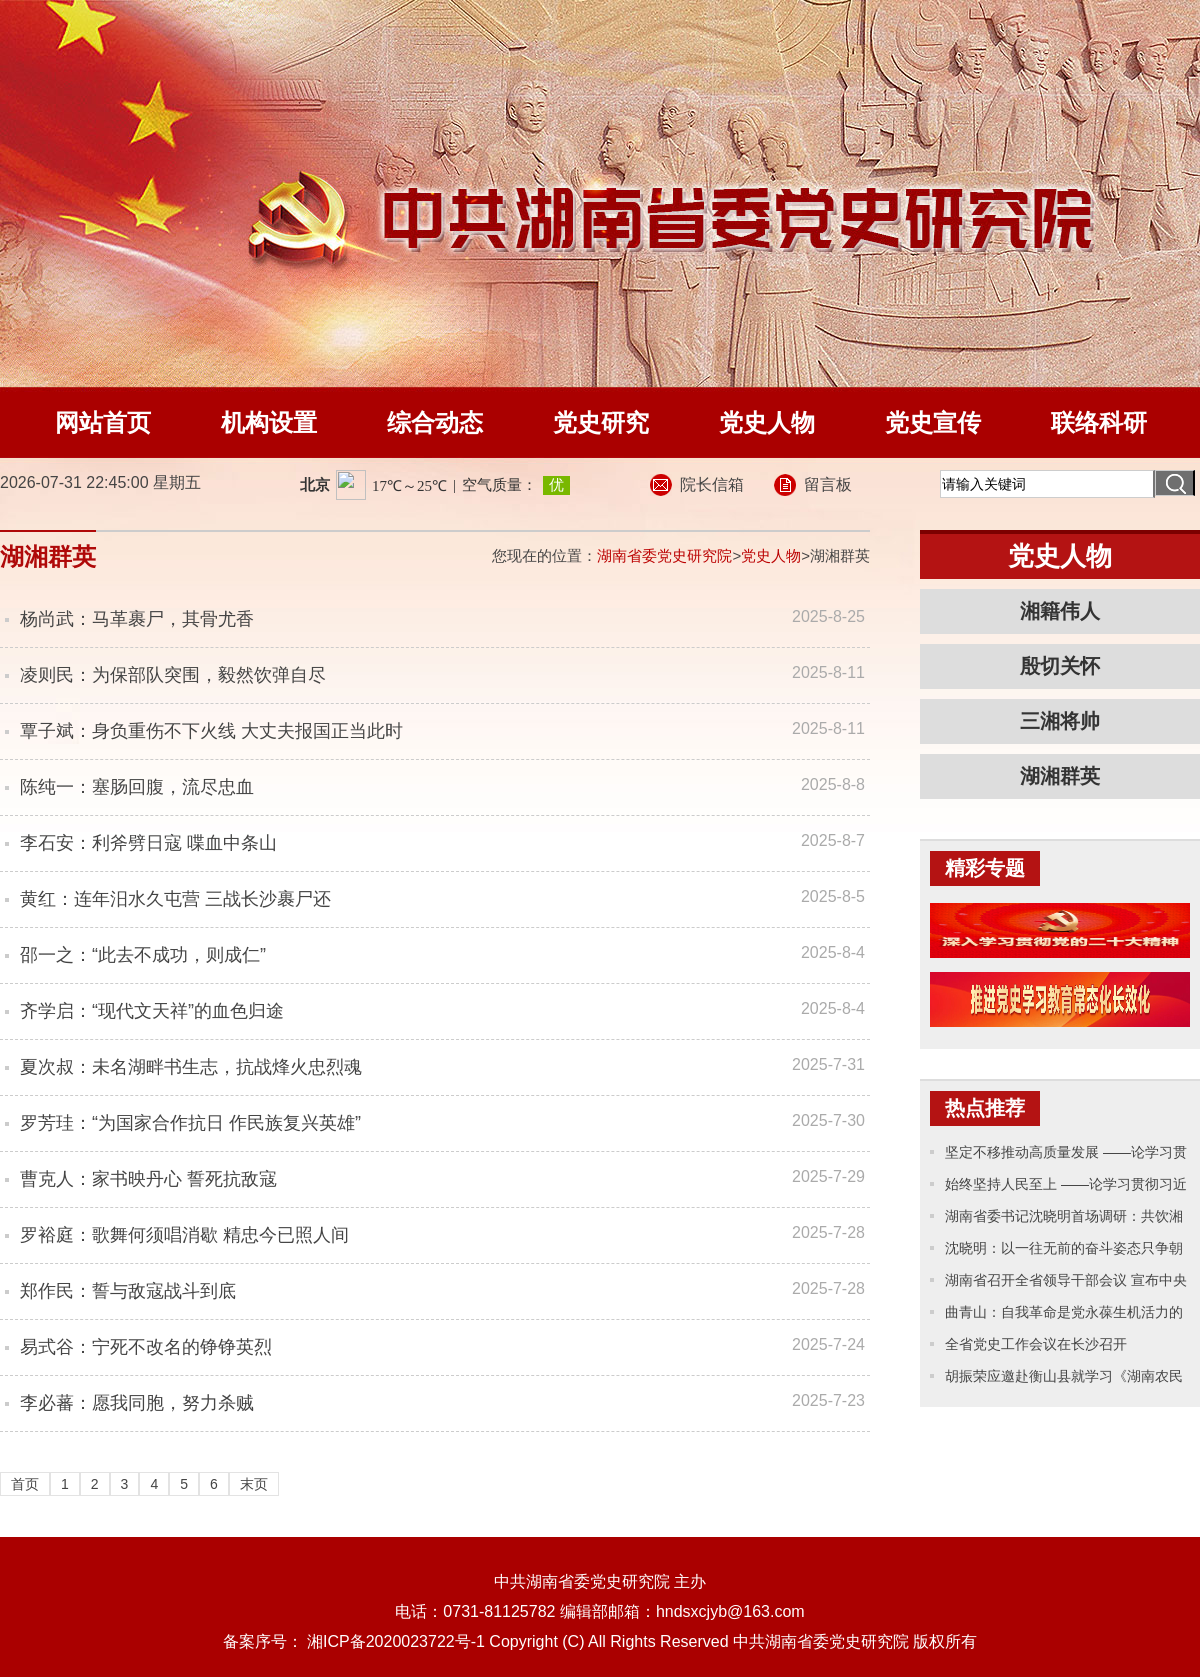  What do you see at coordinates (1064, 1316) in the screenshot?
I see `曲青山：自我革命是党永葆生机活力的力量源泉` at bounding box center [1064, 1316].